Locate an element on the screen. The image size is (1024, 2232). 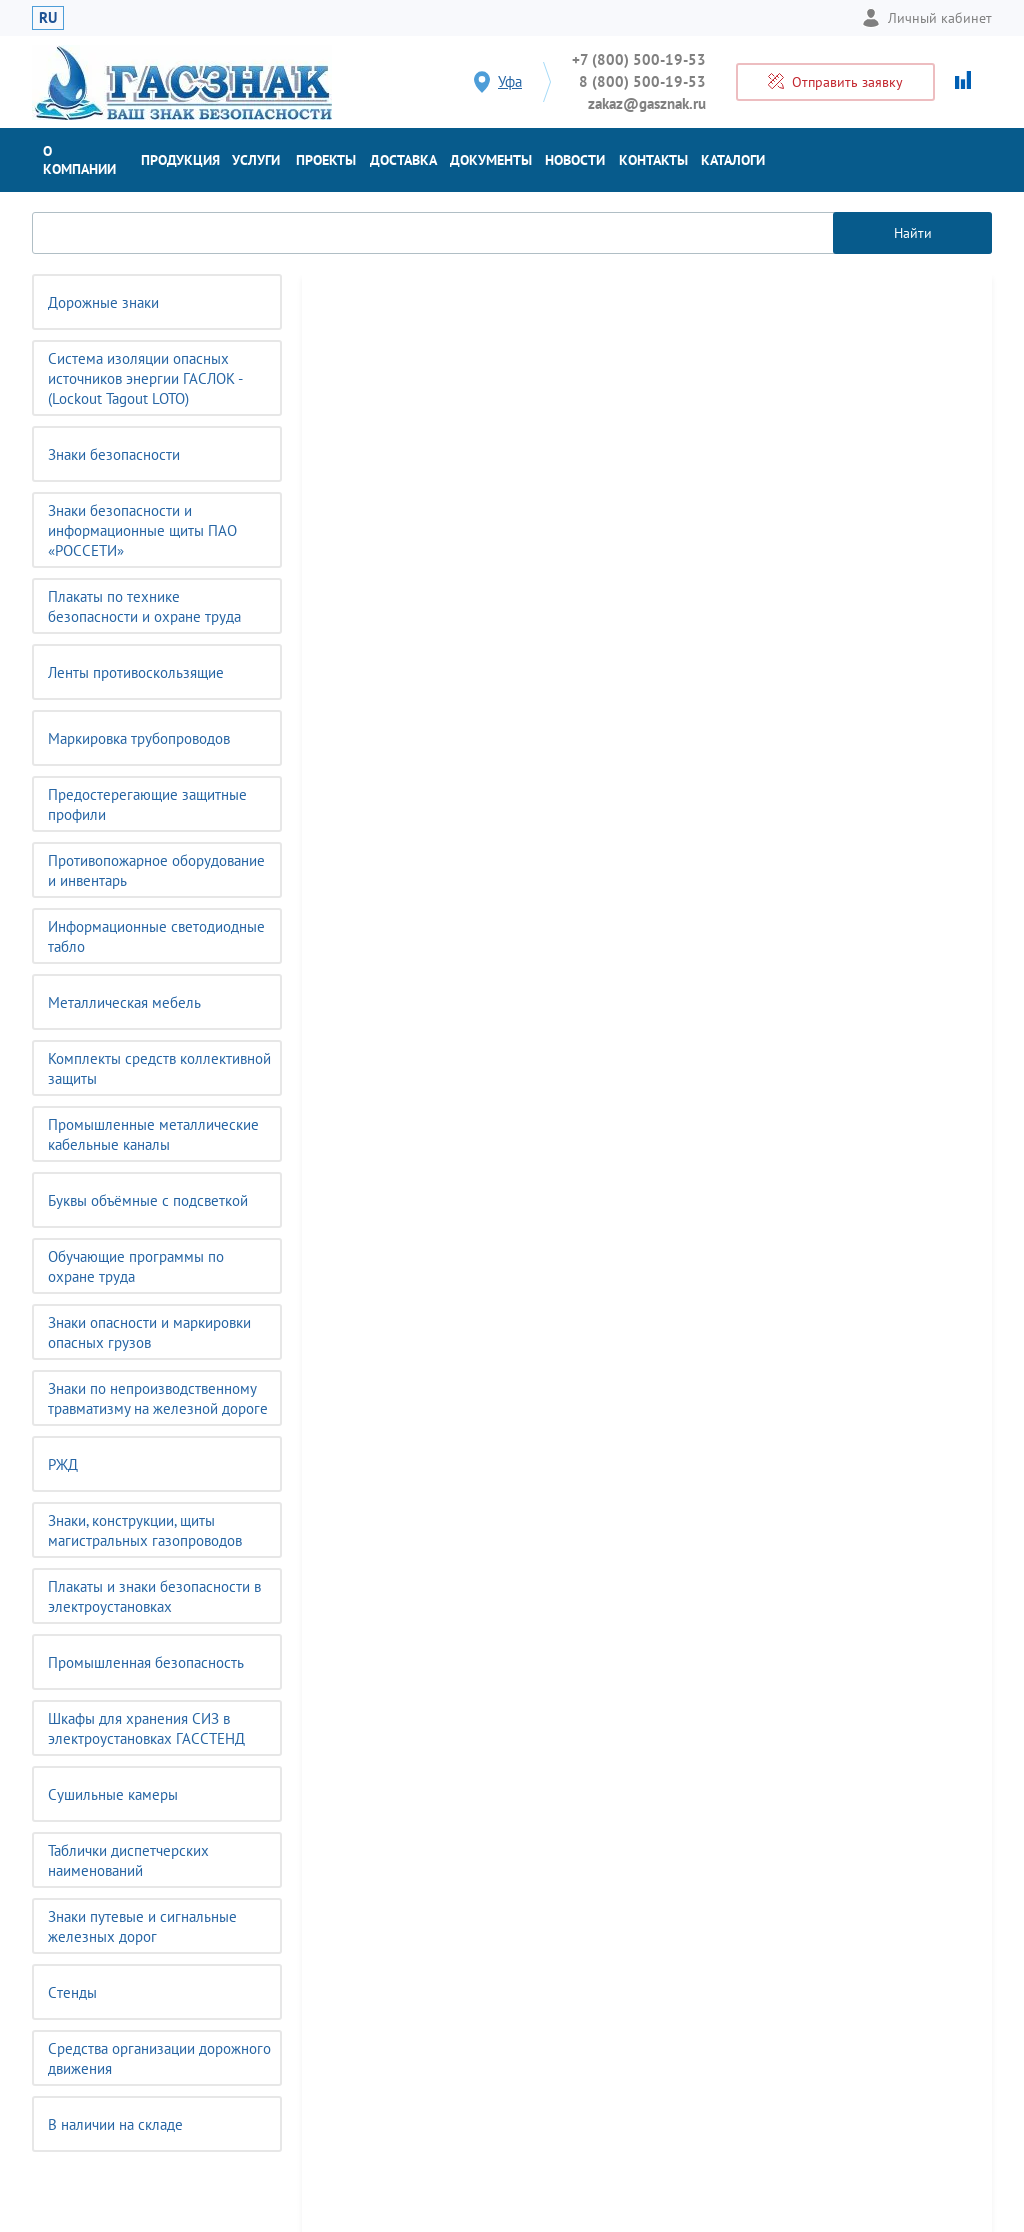
РЖД is located at coordinates (63, 1464).